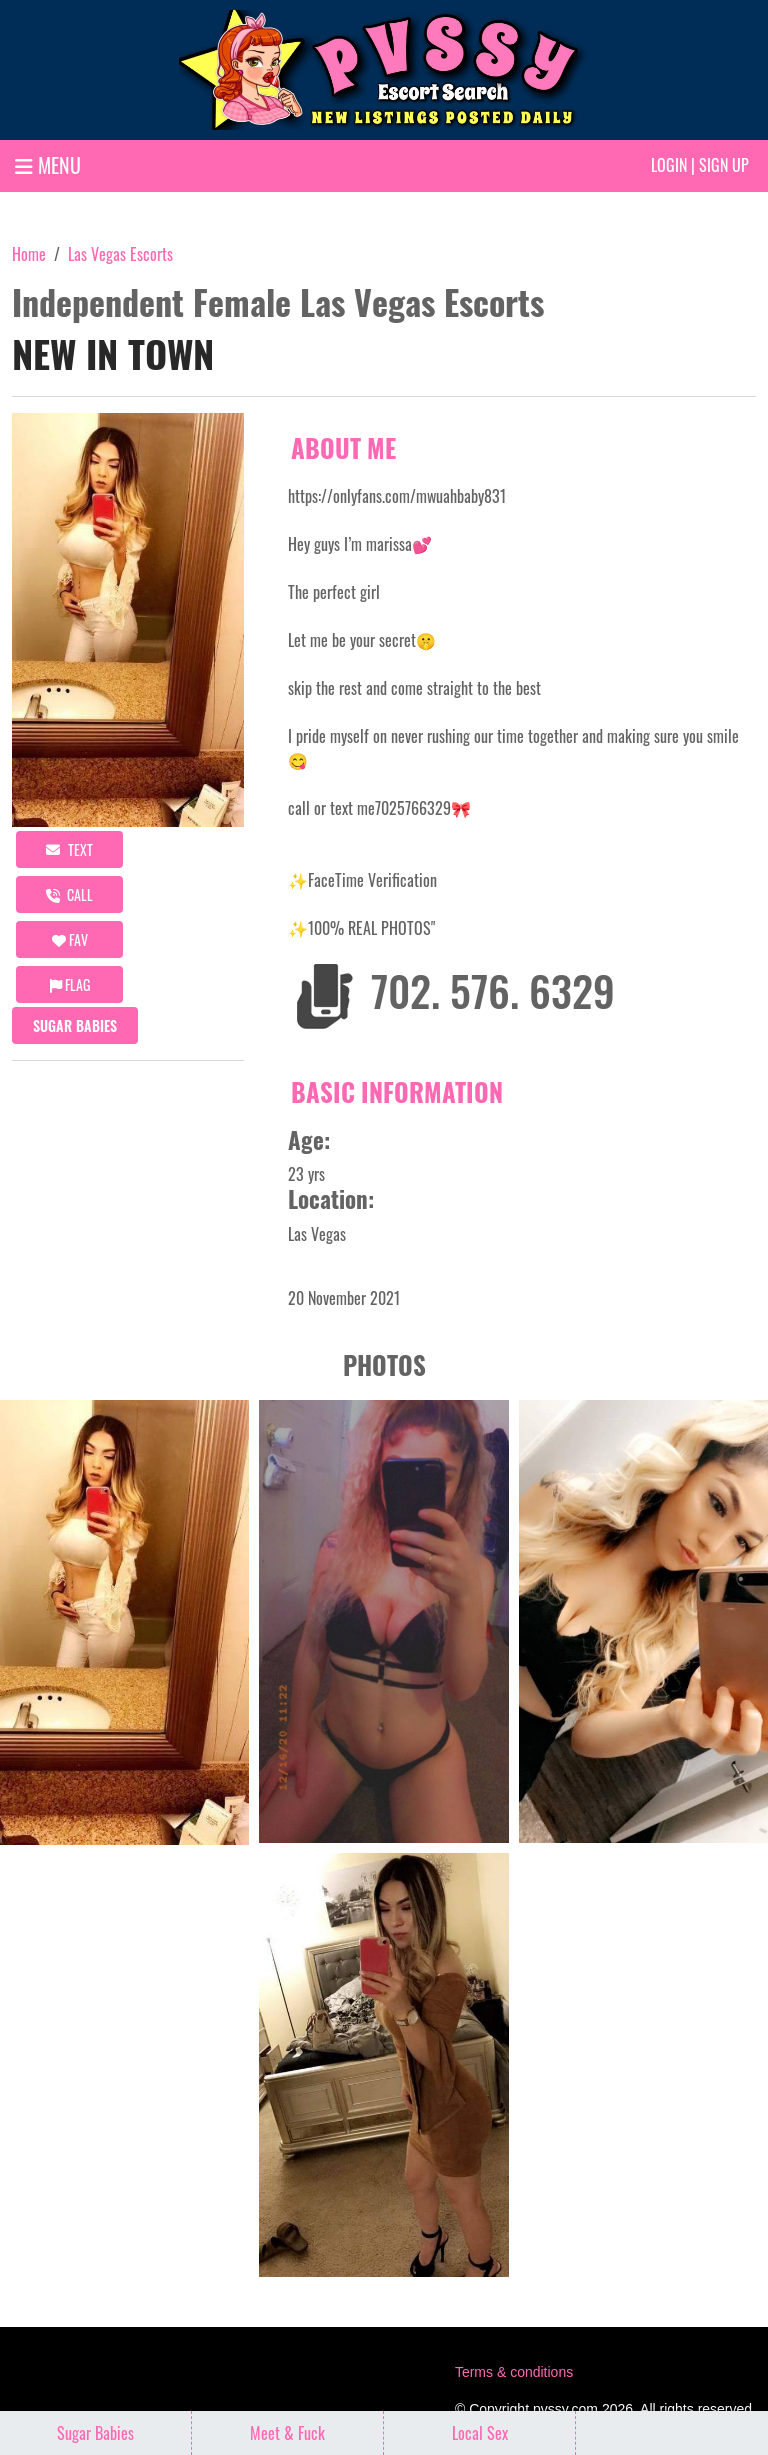 The width and height of the screenshot is (768, 2455). I want to click on Sign up, so click(724, 165).